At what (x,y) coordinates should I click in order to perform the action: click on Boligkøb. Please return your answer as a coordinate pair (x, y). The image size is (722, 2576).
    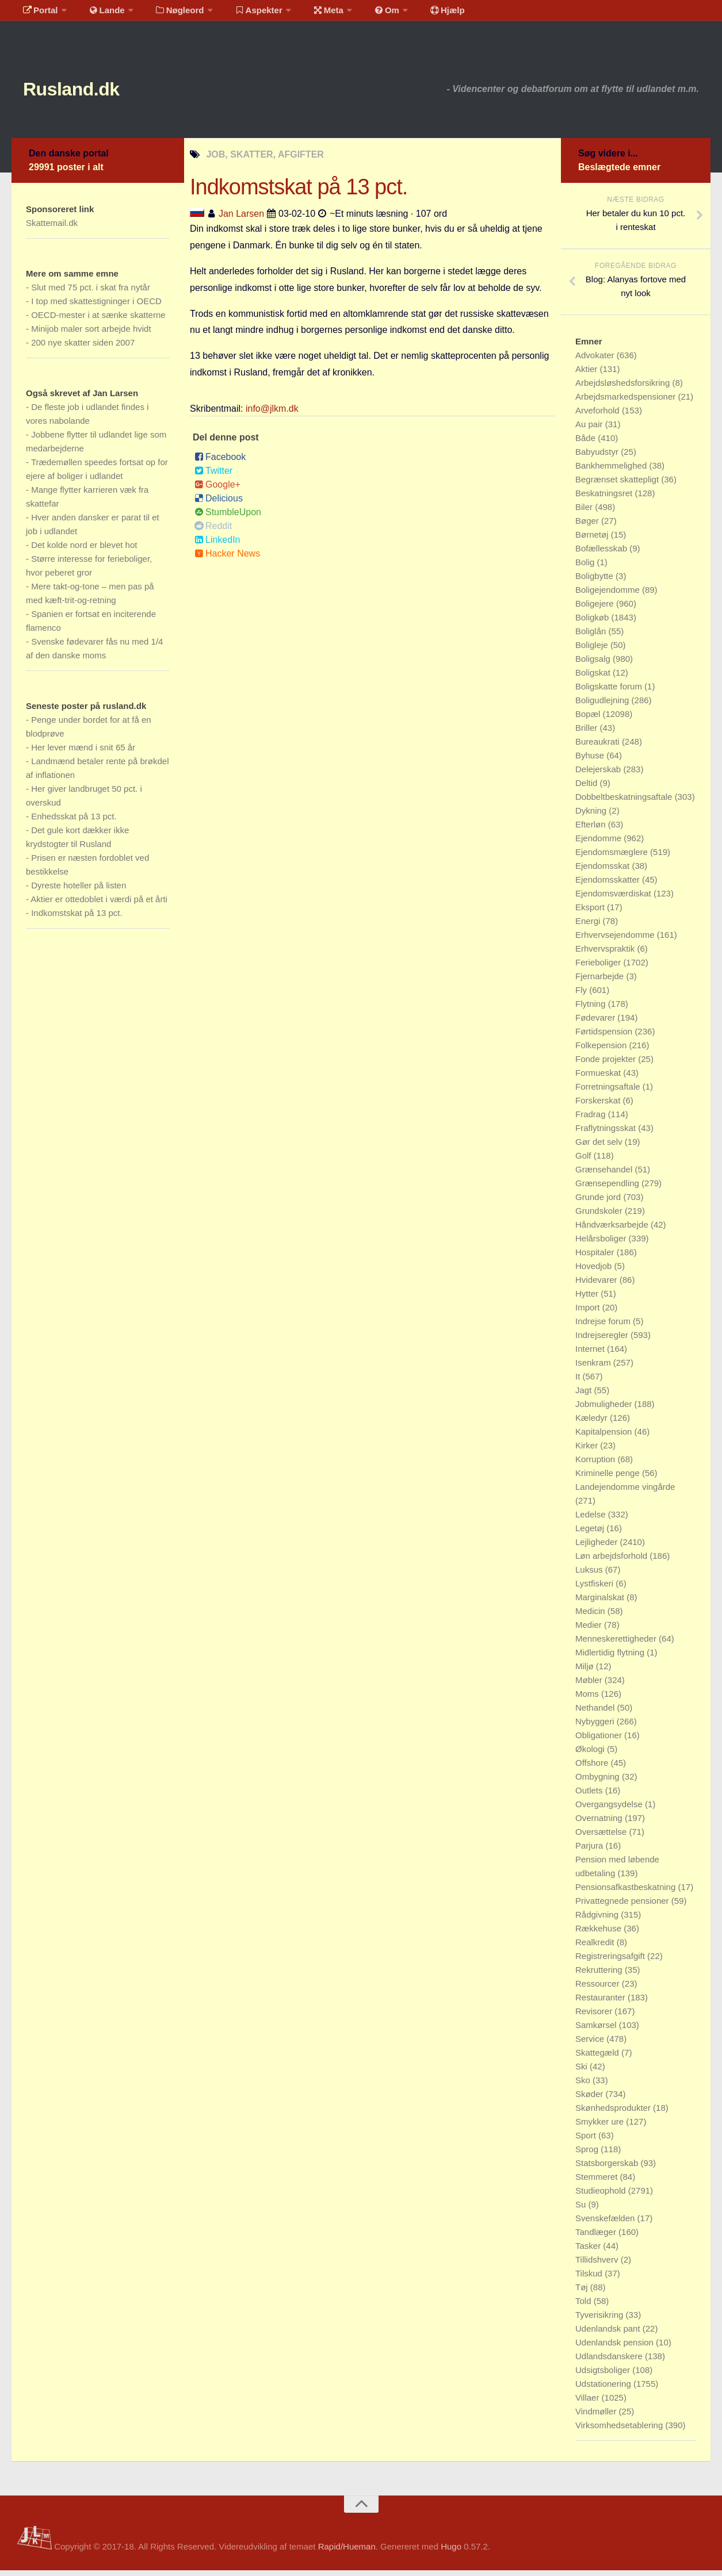
    Looking at the image, I should click on (593, 623).